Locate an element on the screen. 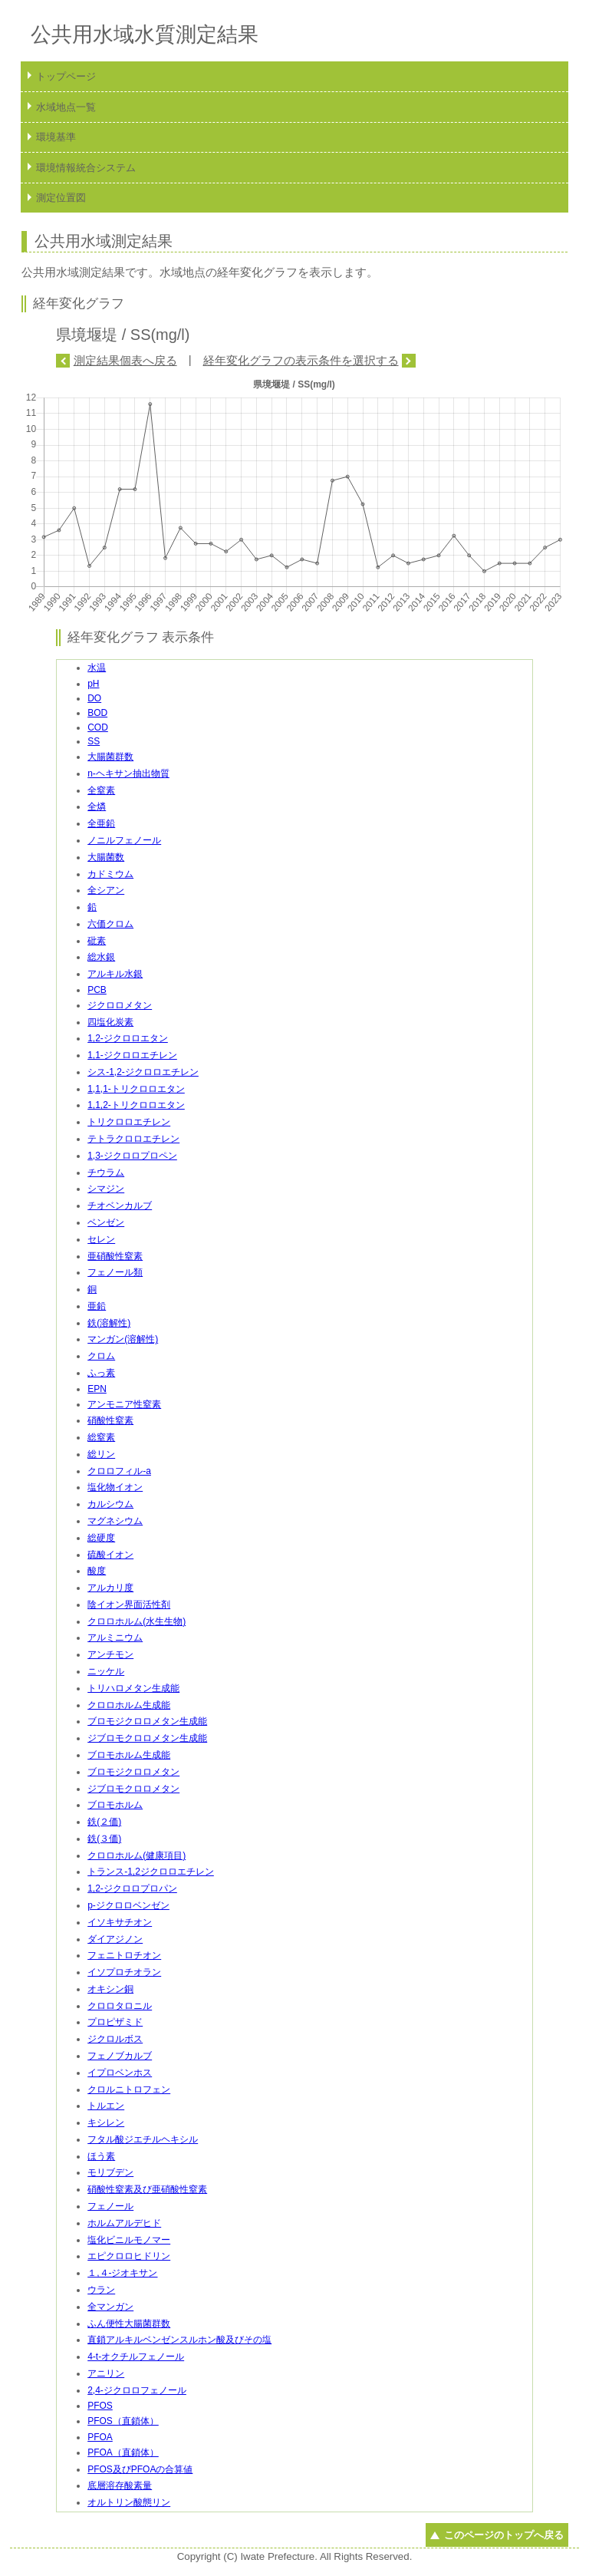  ほう素 is located at coordinates (101, 2156).